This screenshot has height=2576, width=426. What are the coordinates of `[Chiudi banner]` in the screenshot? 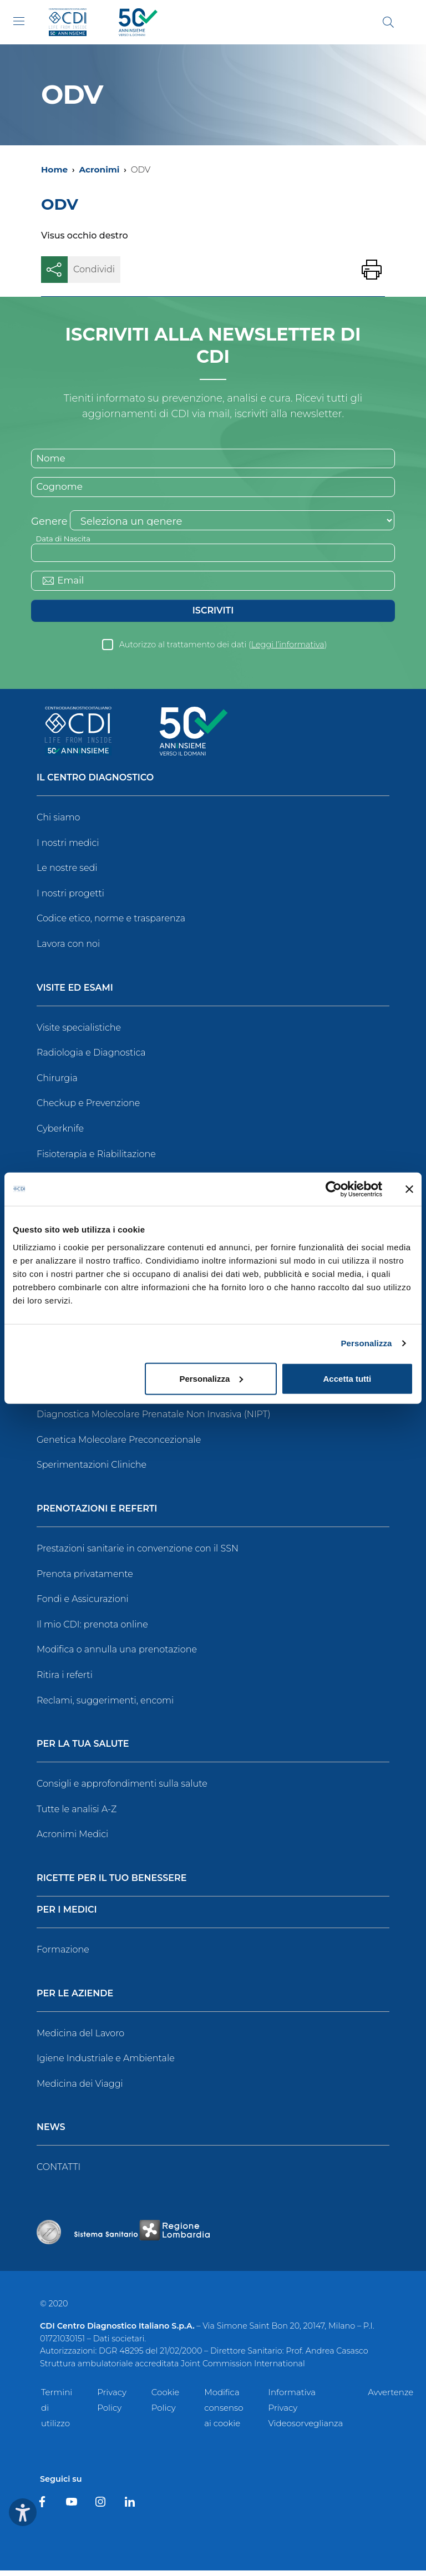 It's located at (409, 1189).